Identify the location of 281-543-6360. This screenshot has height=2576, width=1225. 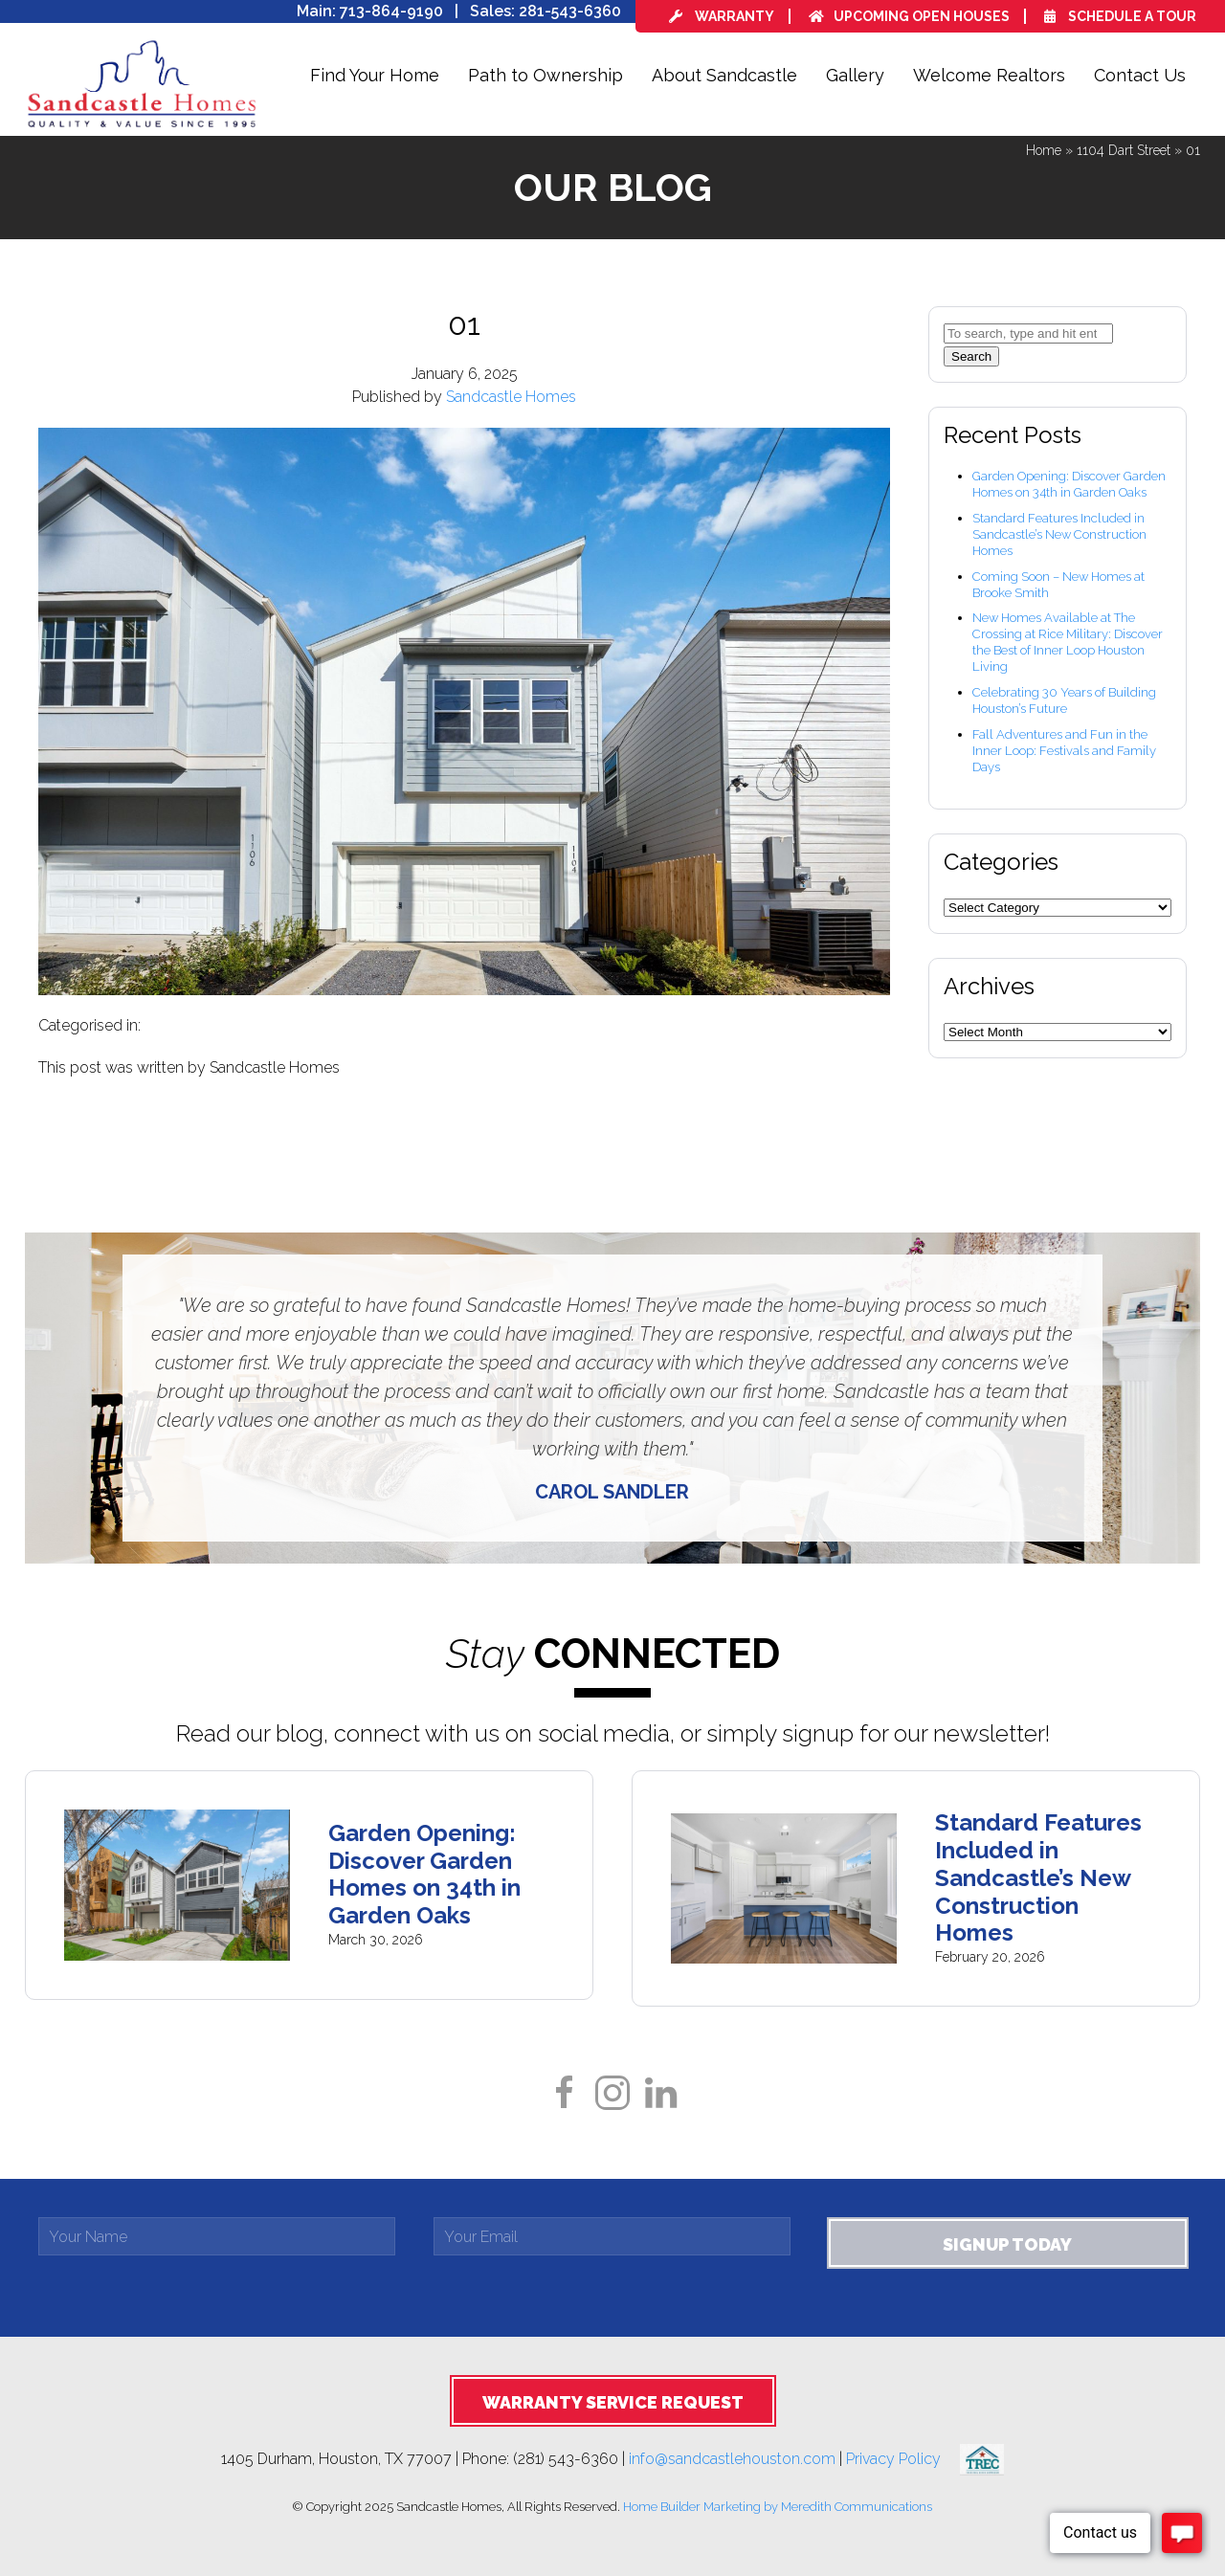
(570, 11).